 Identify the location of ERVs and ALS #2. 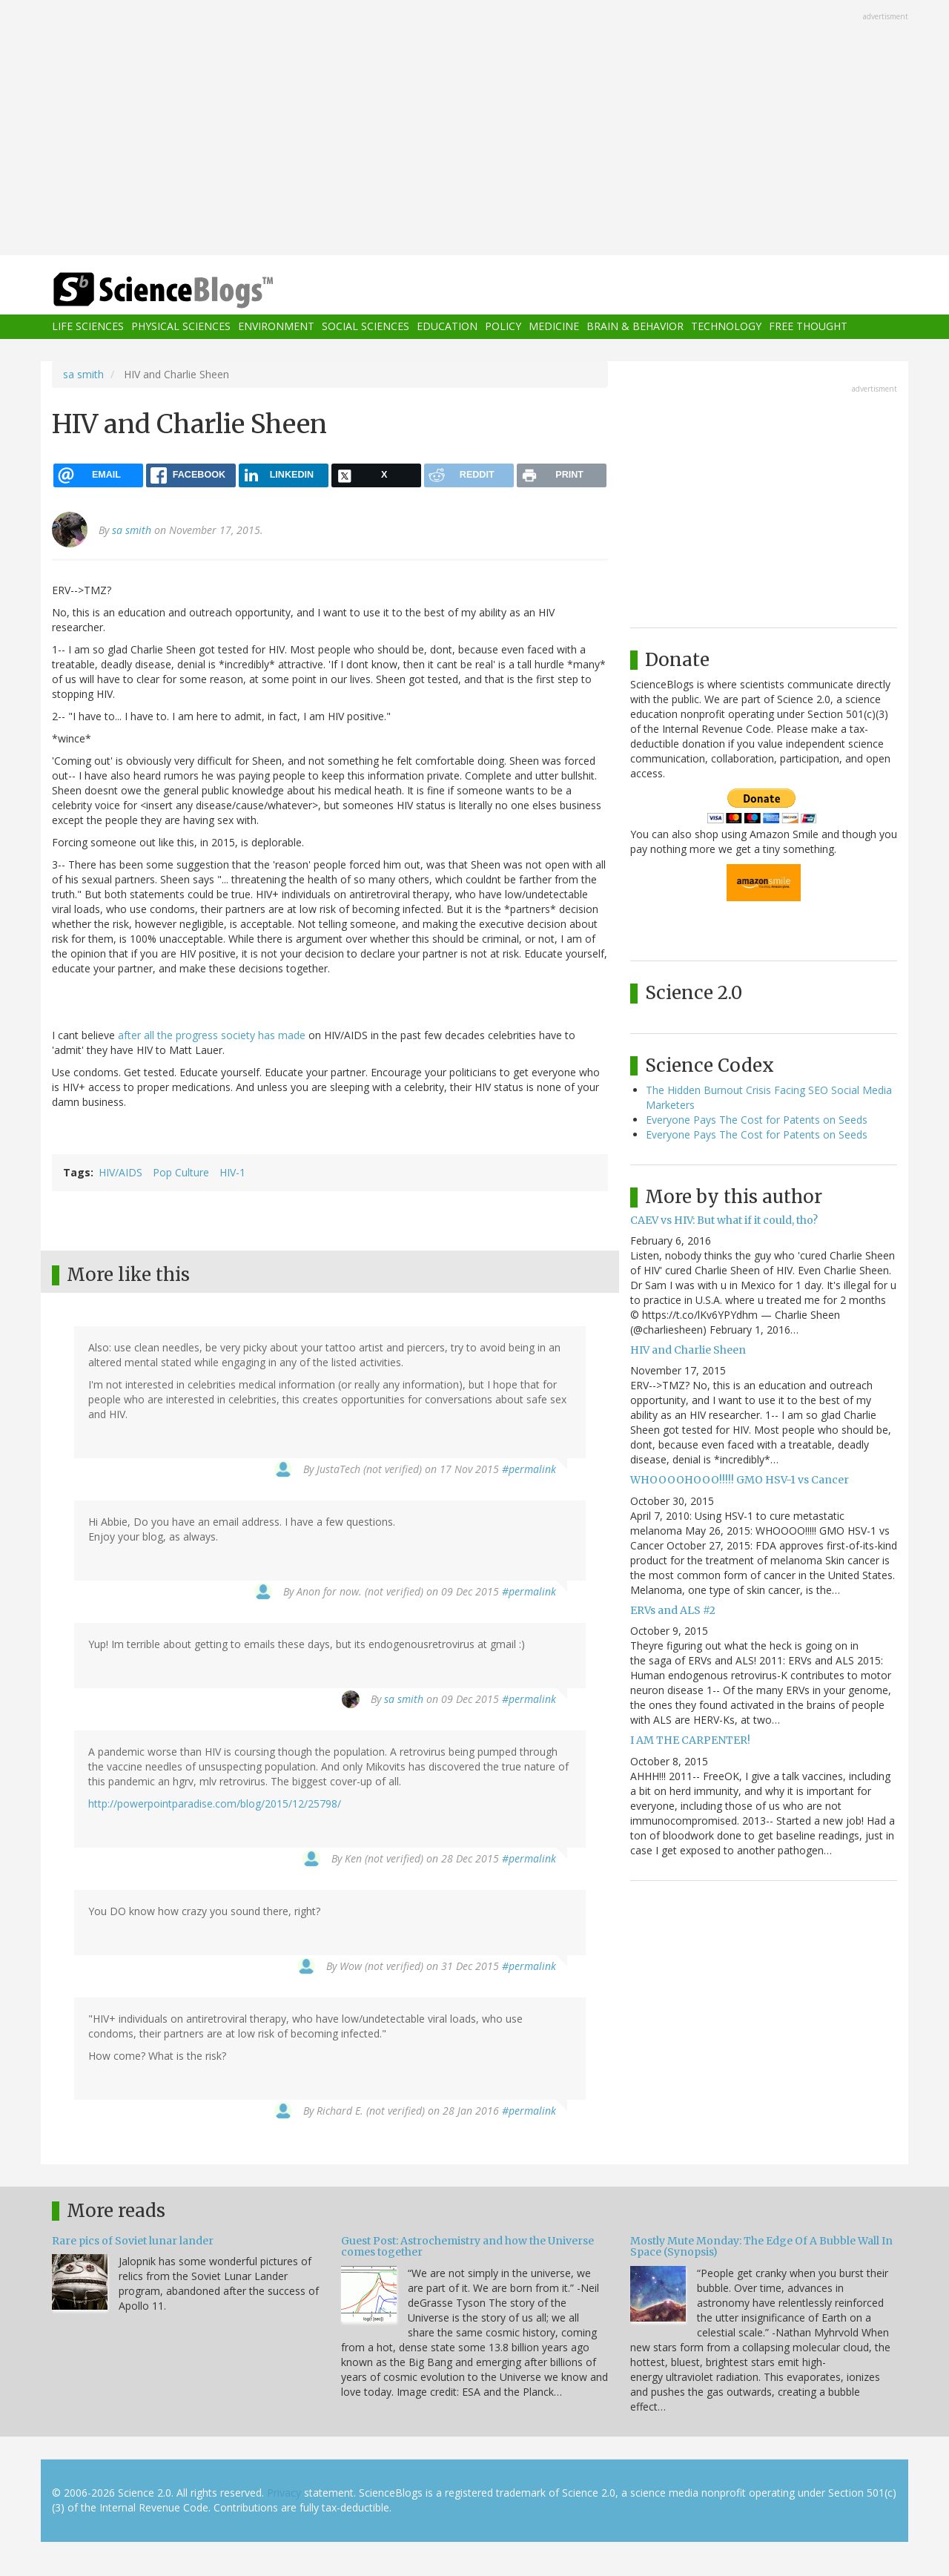
(672, 1610).